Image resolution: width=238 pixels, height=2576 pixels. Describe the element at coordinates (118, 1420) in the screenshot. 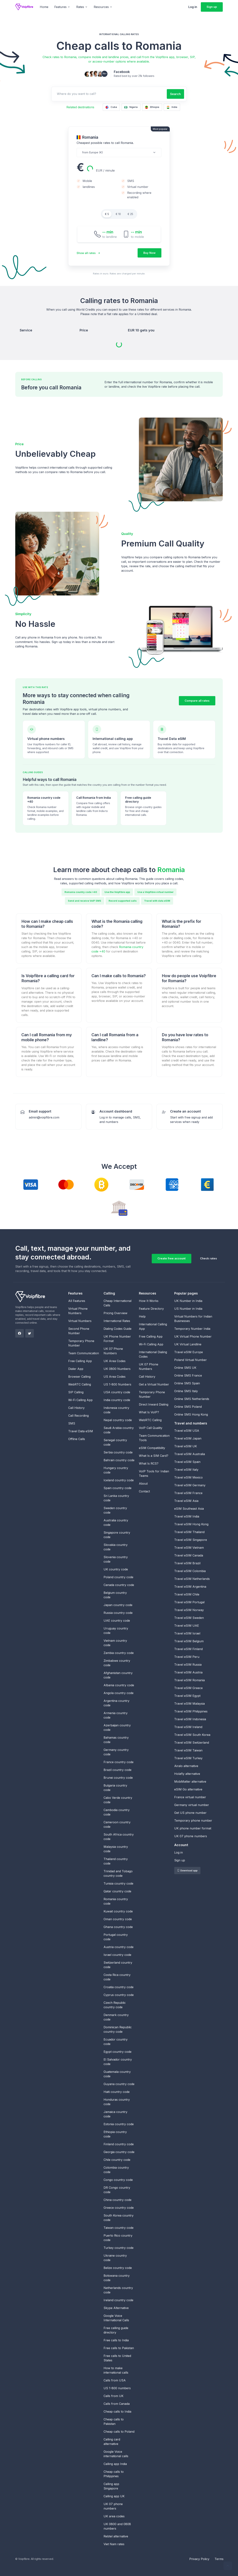

I see `Nepal country code` at that location.